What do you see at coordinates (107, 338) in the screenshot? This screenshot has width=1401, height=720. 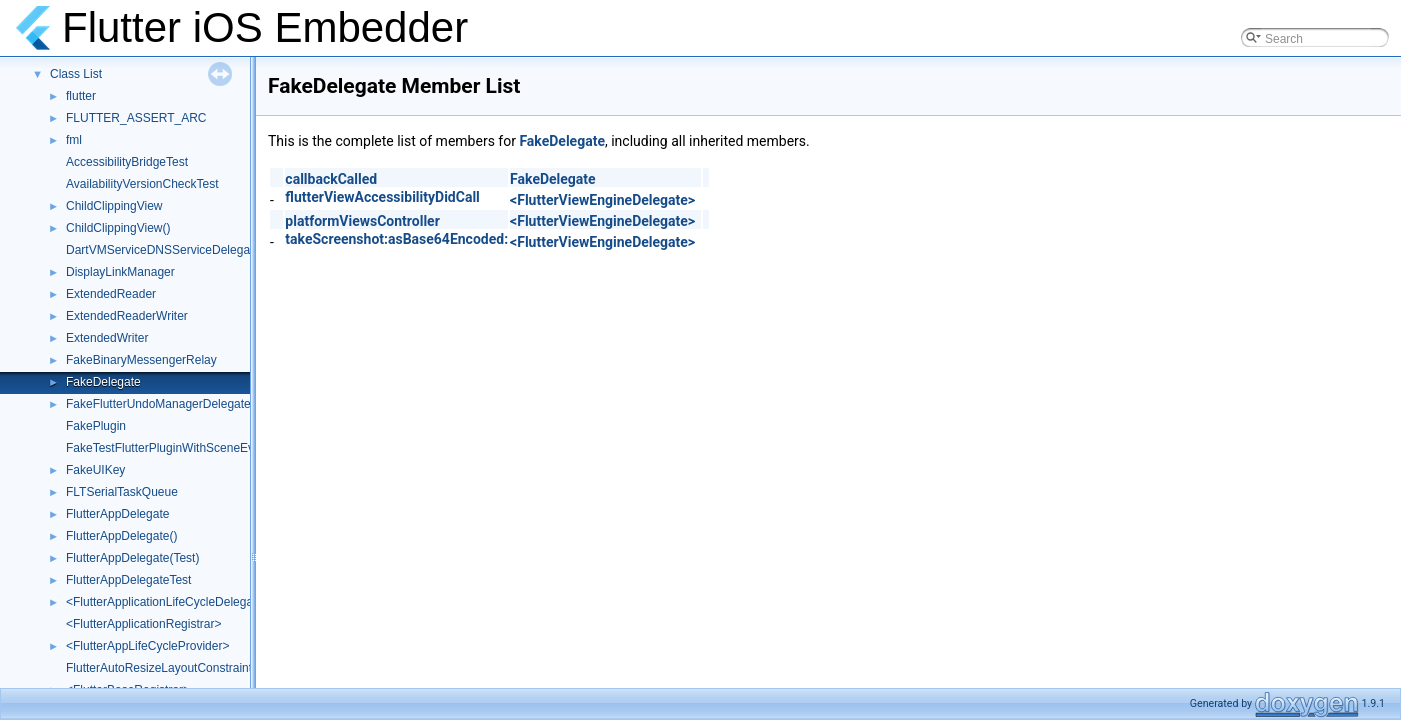 I see `ExtendedWriter` at bounding box center [107, 338].